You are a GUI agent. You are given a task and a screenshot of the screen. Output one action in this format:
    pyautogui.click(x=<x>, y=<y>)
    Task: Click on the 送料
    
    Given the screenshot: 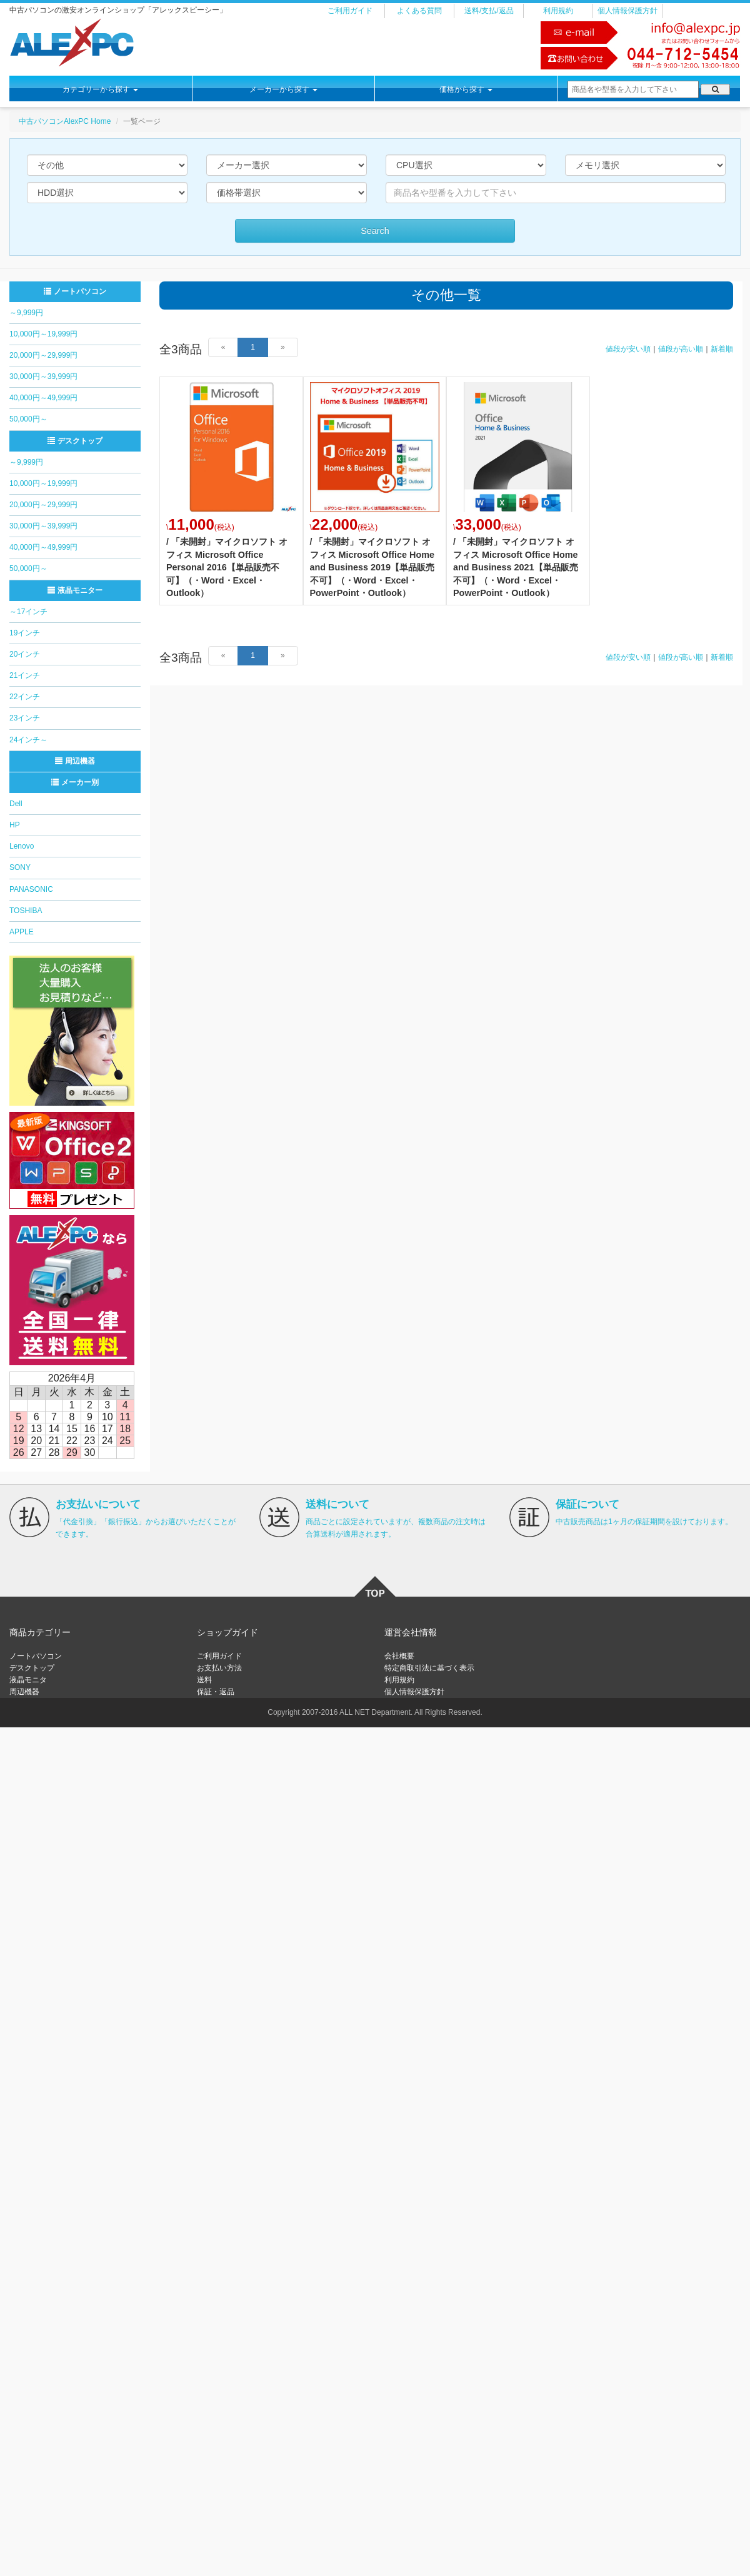 What is the action you would take?
    pyautogui.click(x=204, y=1679)
    